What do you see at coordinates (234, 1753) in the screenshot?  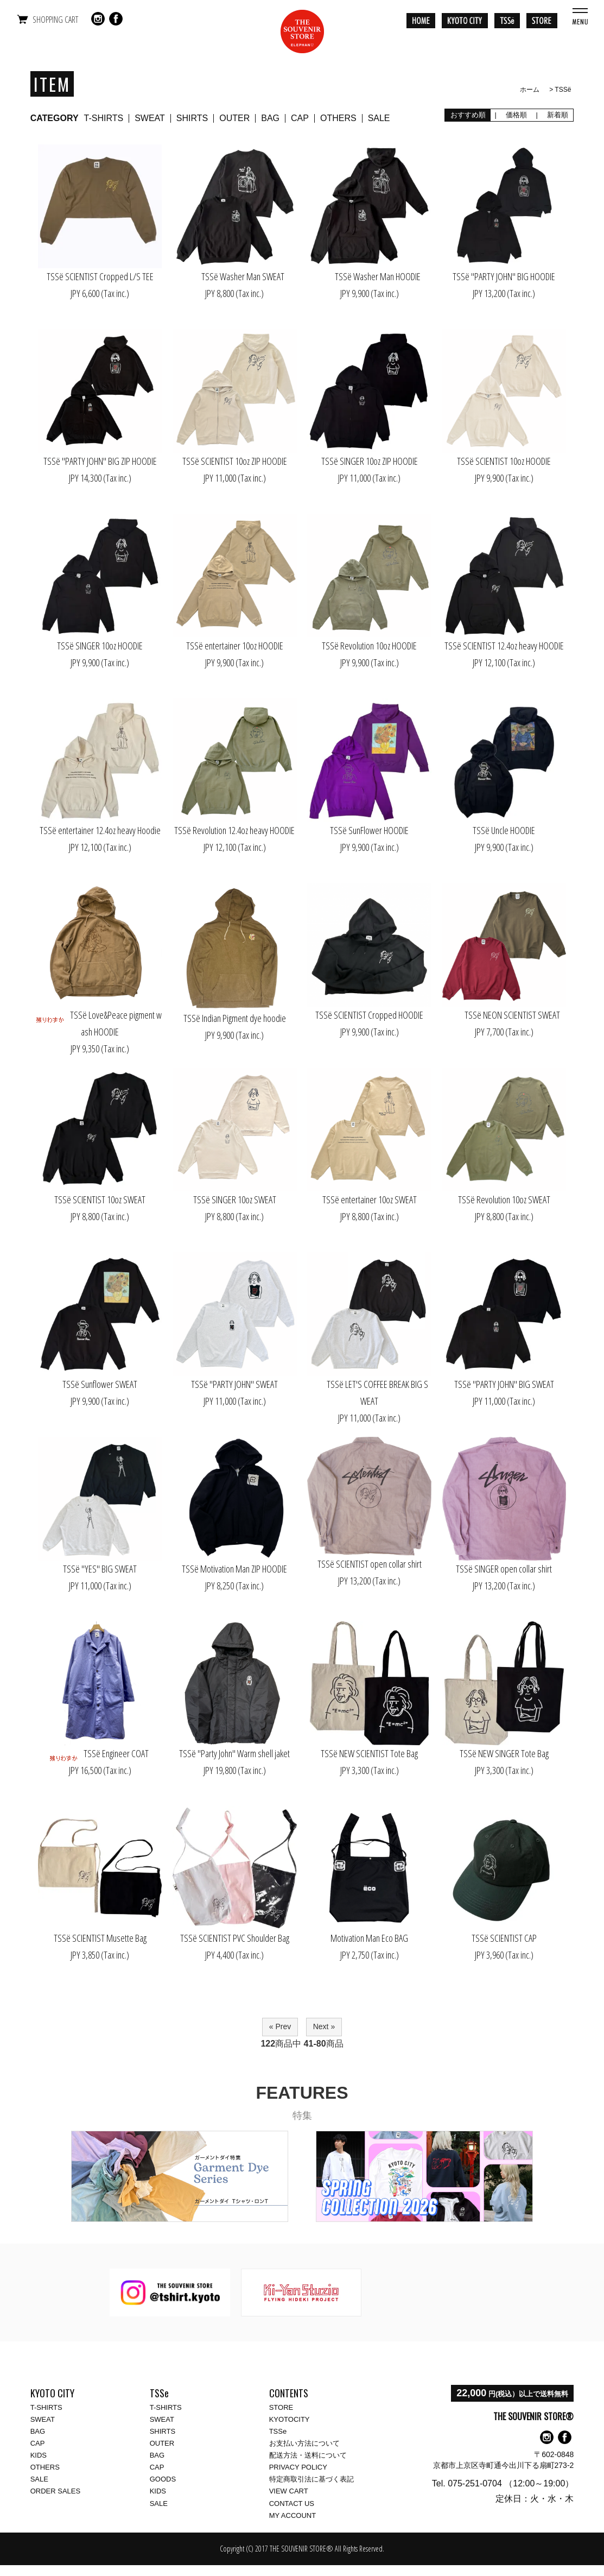 I see `TSSё "Party John" Warm shell jaket` at bounding box center [234, 1753].